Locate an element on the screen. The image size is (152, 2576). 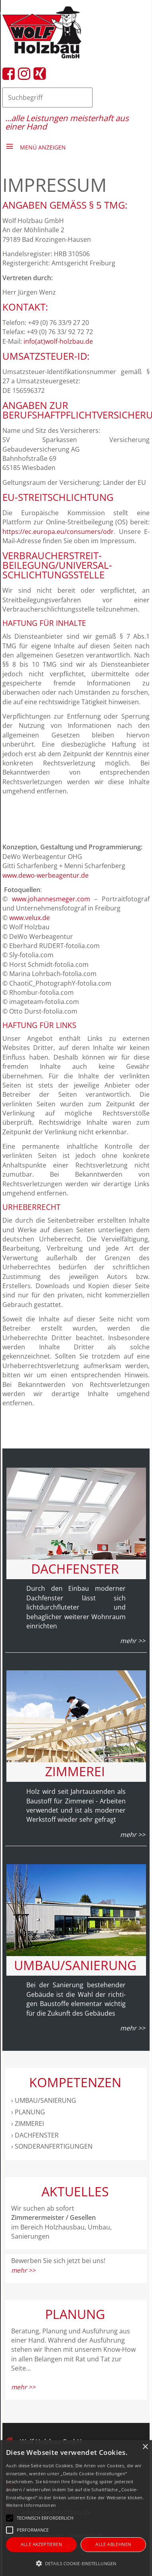
Alle ablehnen [button] is located at coordinates (113, 2544).